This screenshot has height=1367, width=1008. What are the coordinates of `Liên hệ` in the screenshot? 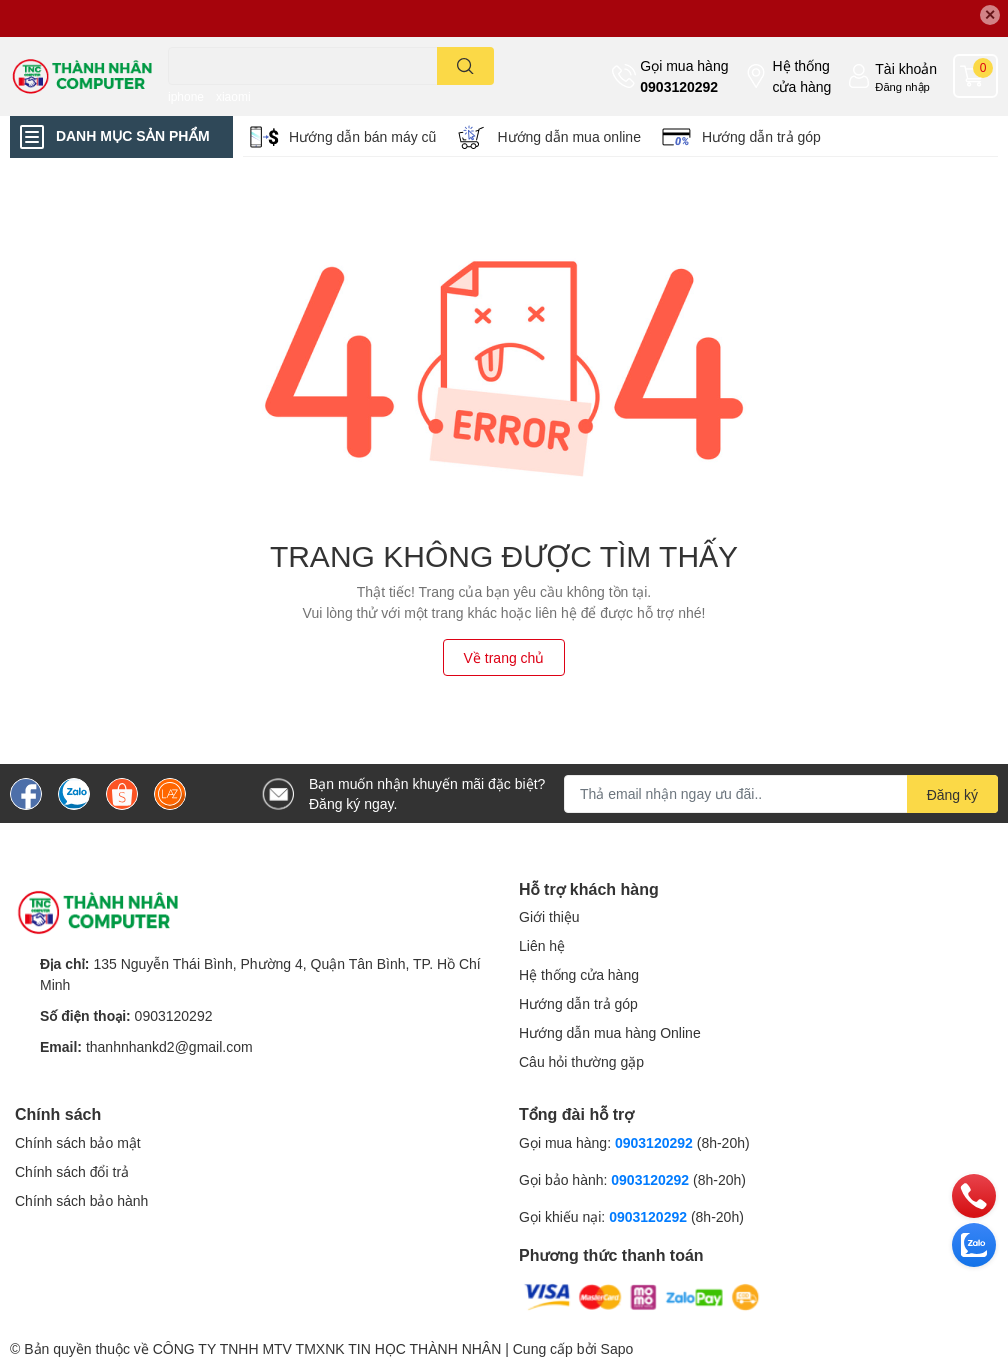 It's located at (542, 945).